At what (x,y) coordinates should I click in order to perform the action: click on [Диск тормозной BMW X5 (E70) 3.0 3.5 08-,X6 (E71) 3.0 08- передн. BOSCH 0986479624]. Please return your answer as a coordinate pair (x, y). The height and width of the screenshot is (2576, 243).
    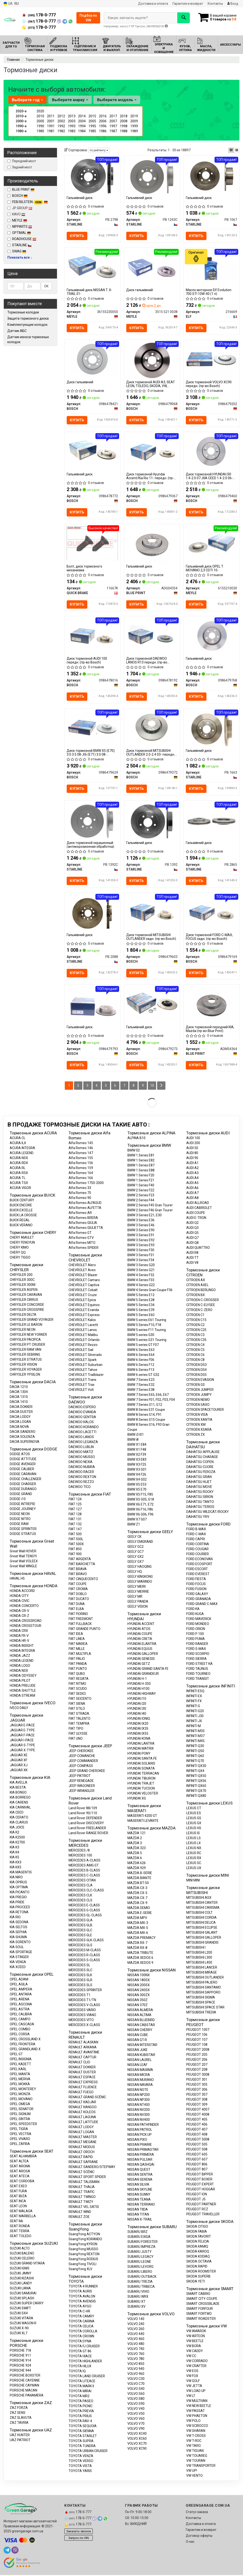
    Looking at the image, I should click on (92, 728).